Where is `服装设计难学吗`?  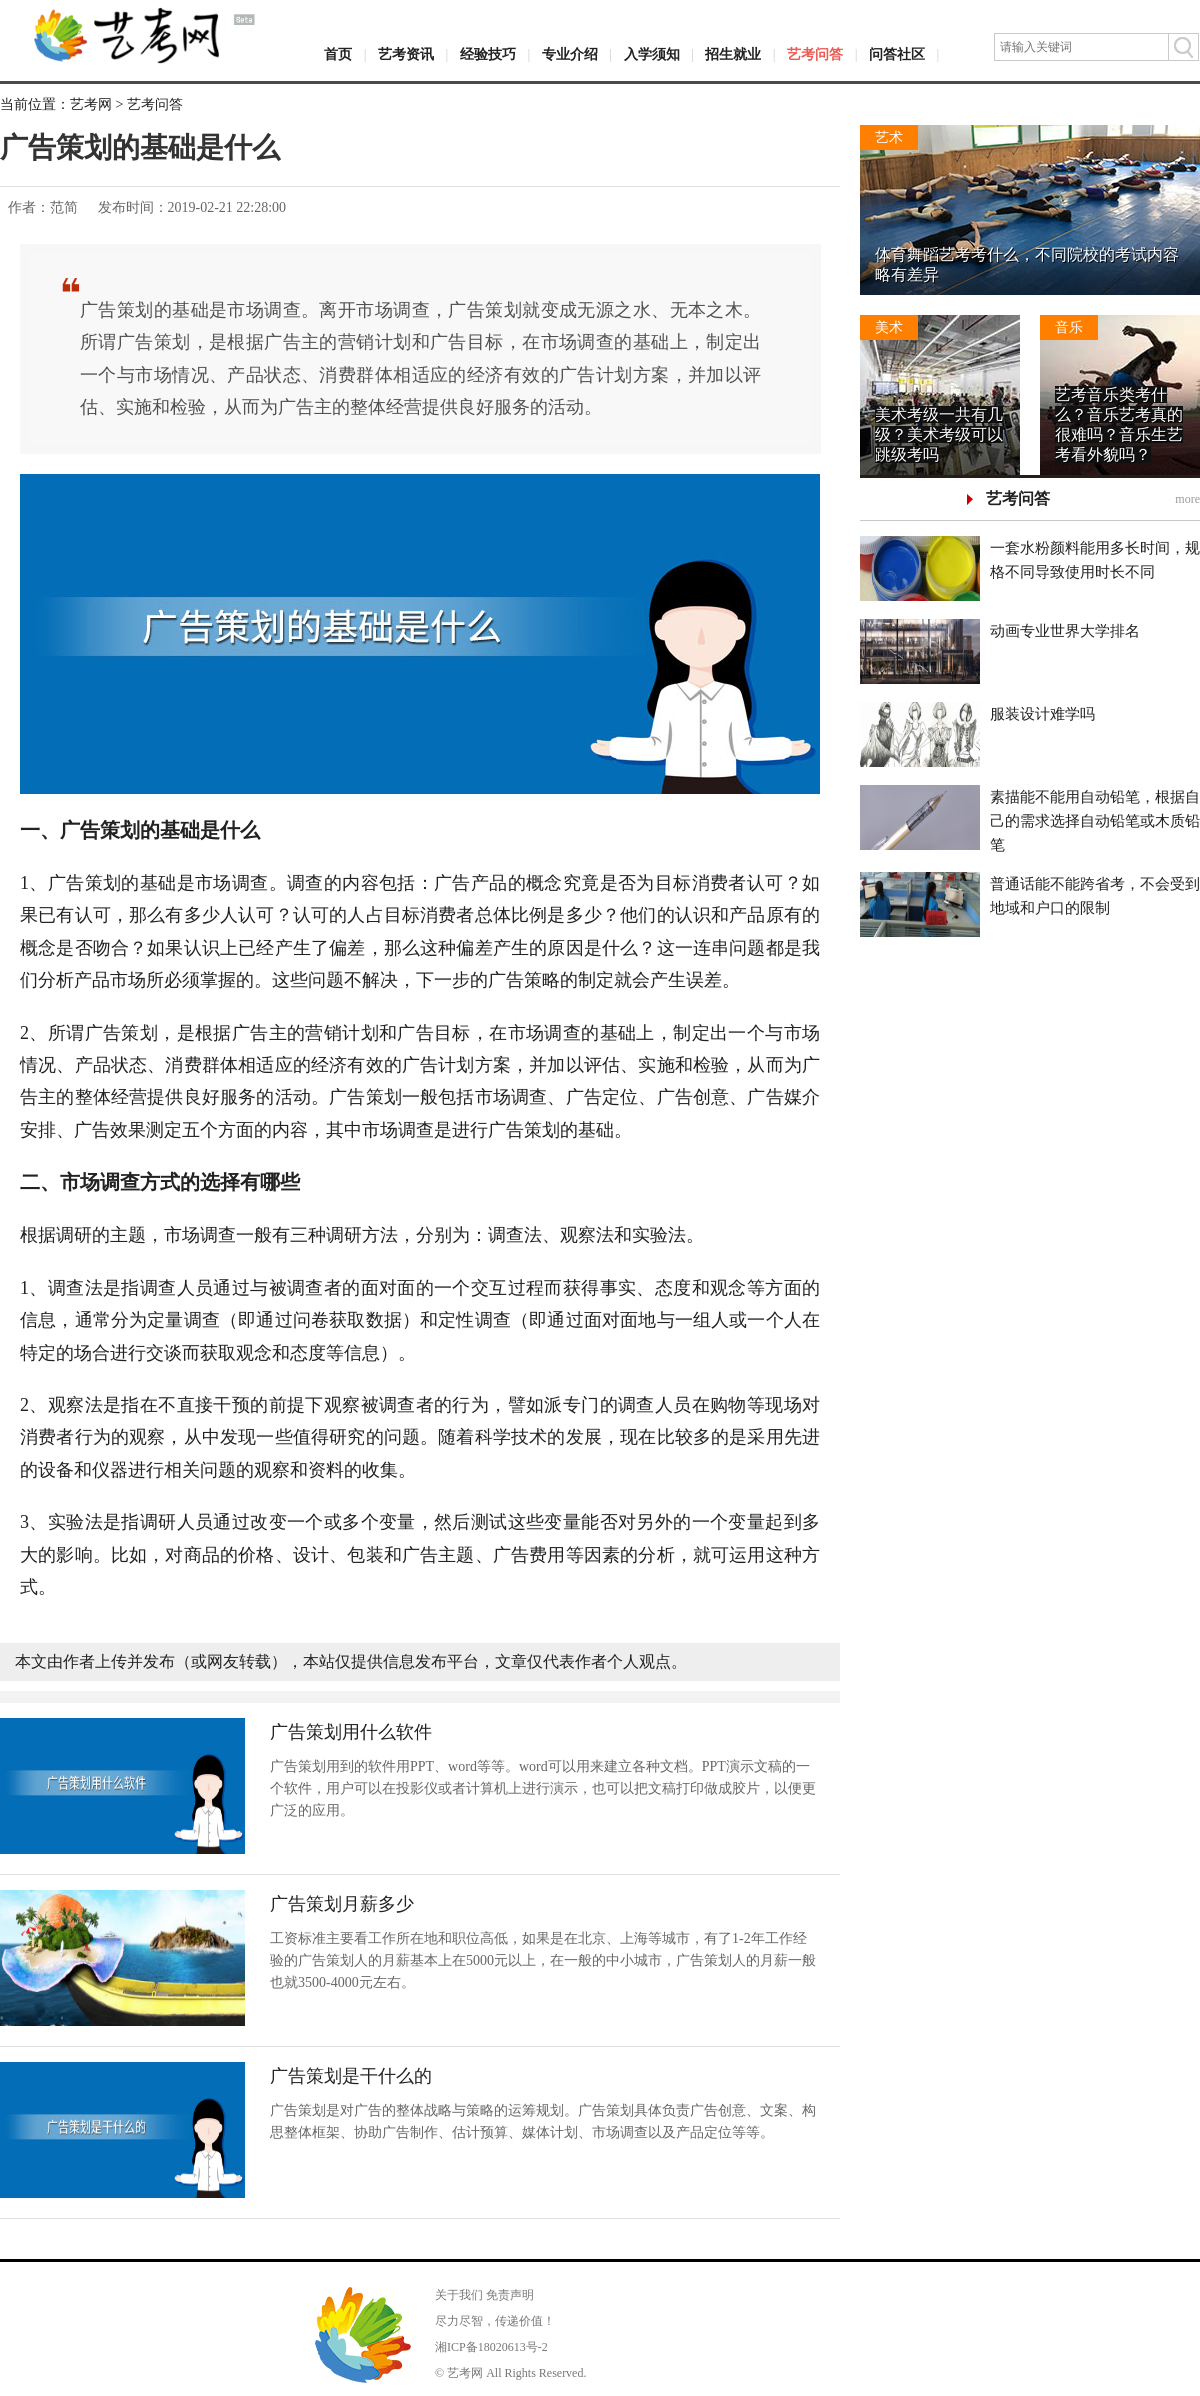
服装设计难学吗 is located at coordinates (1042, 714).